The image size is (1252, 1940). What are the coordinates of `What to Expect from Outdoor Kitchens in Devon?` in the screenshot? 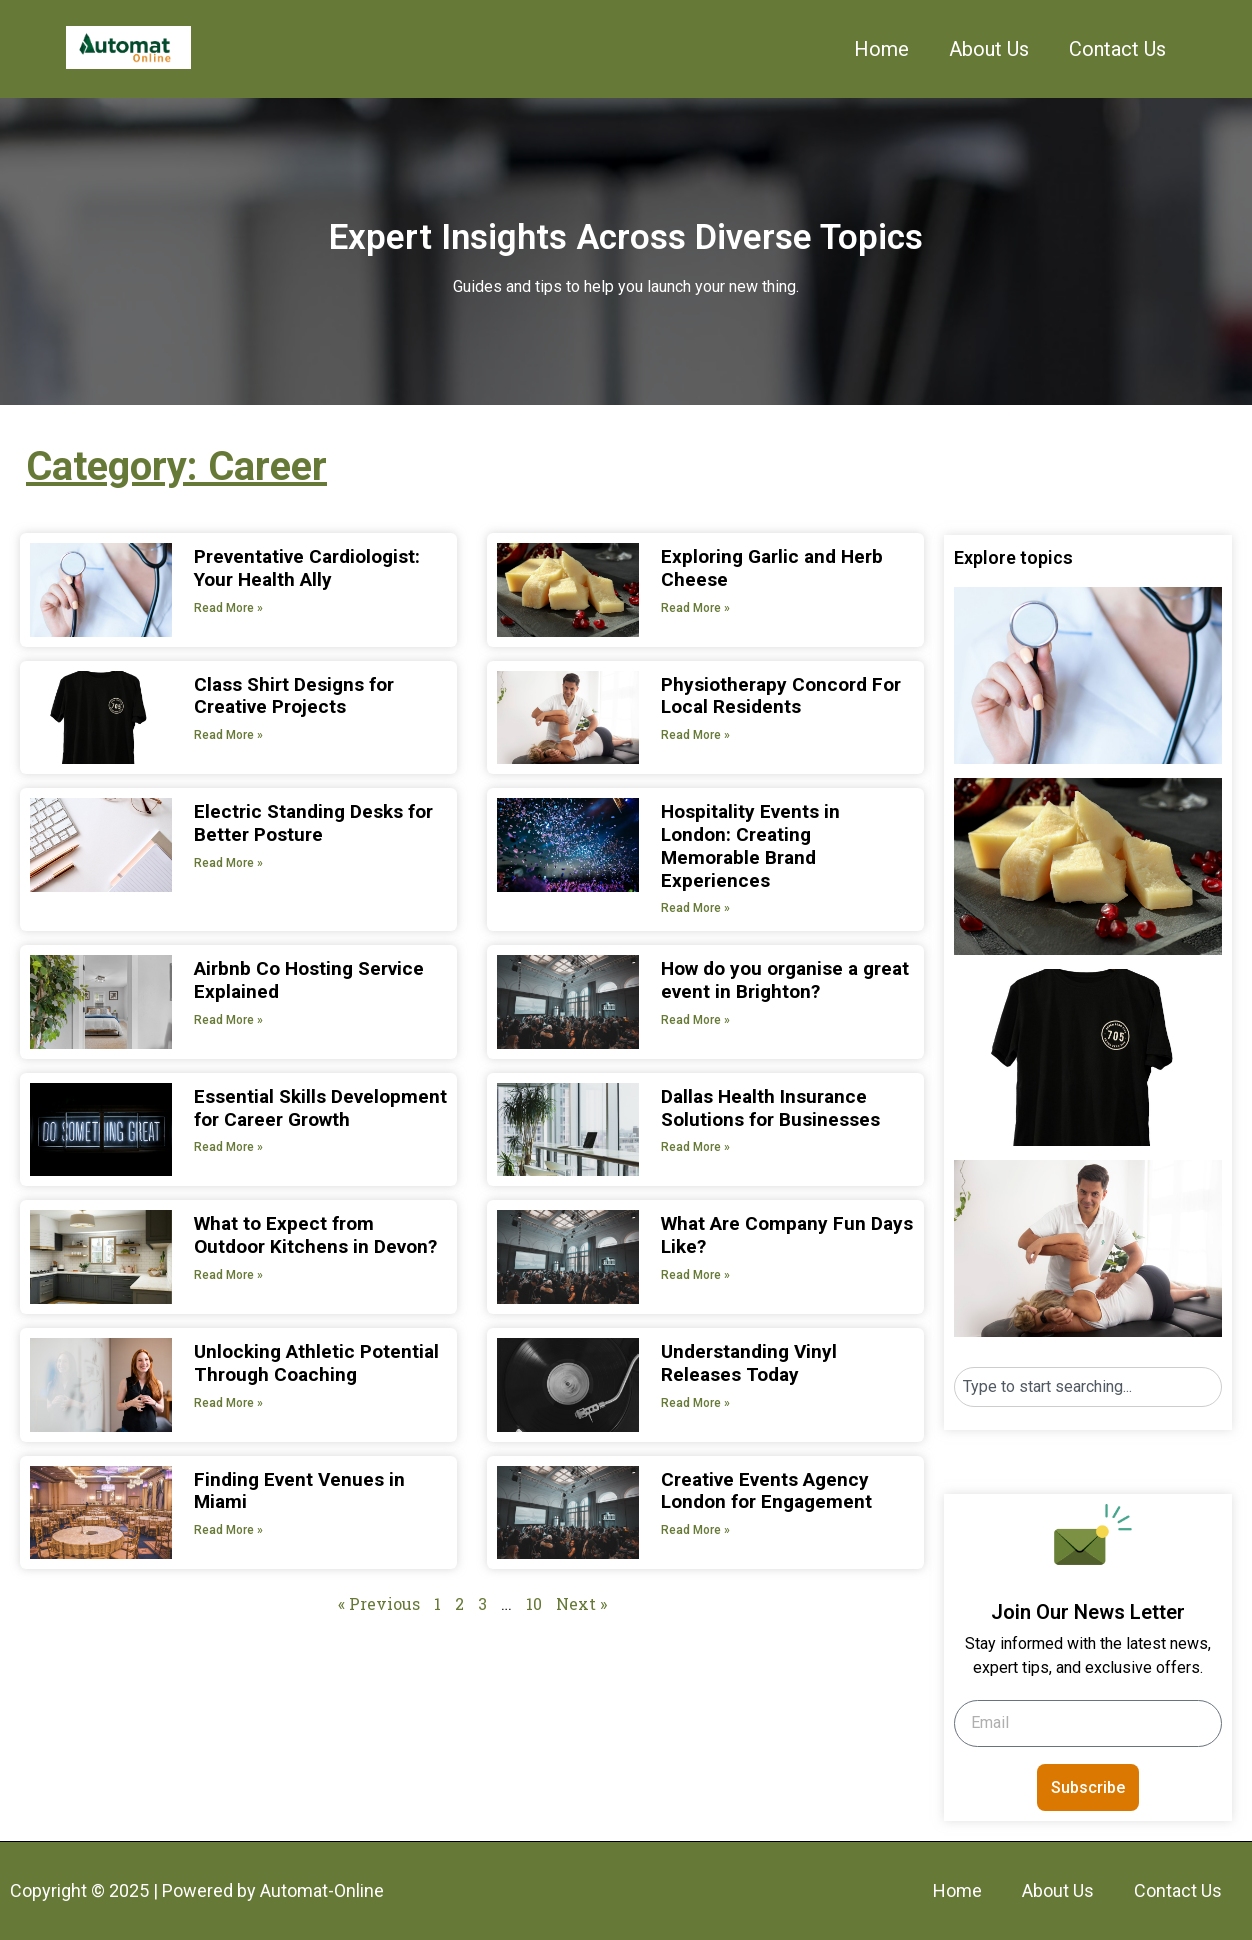 It's located at (315, 1235).